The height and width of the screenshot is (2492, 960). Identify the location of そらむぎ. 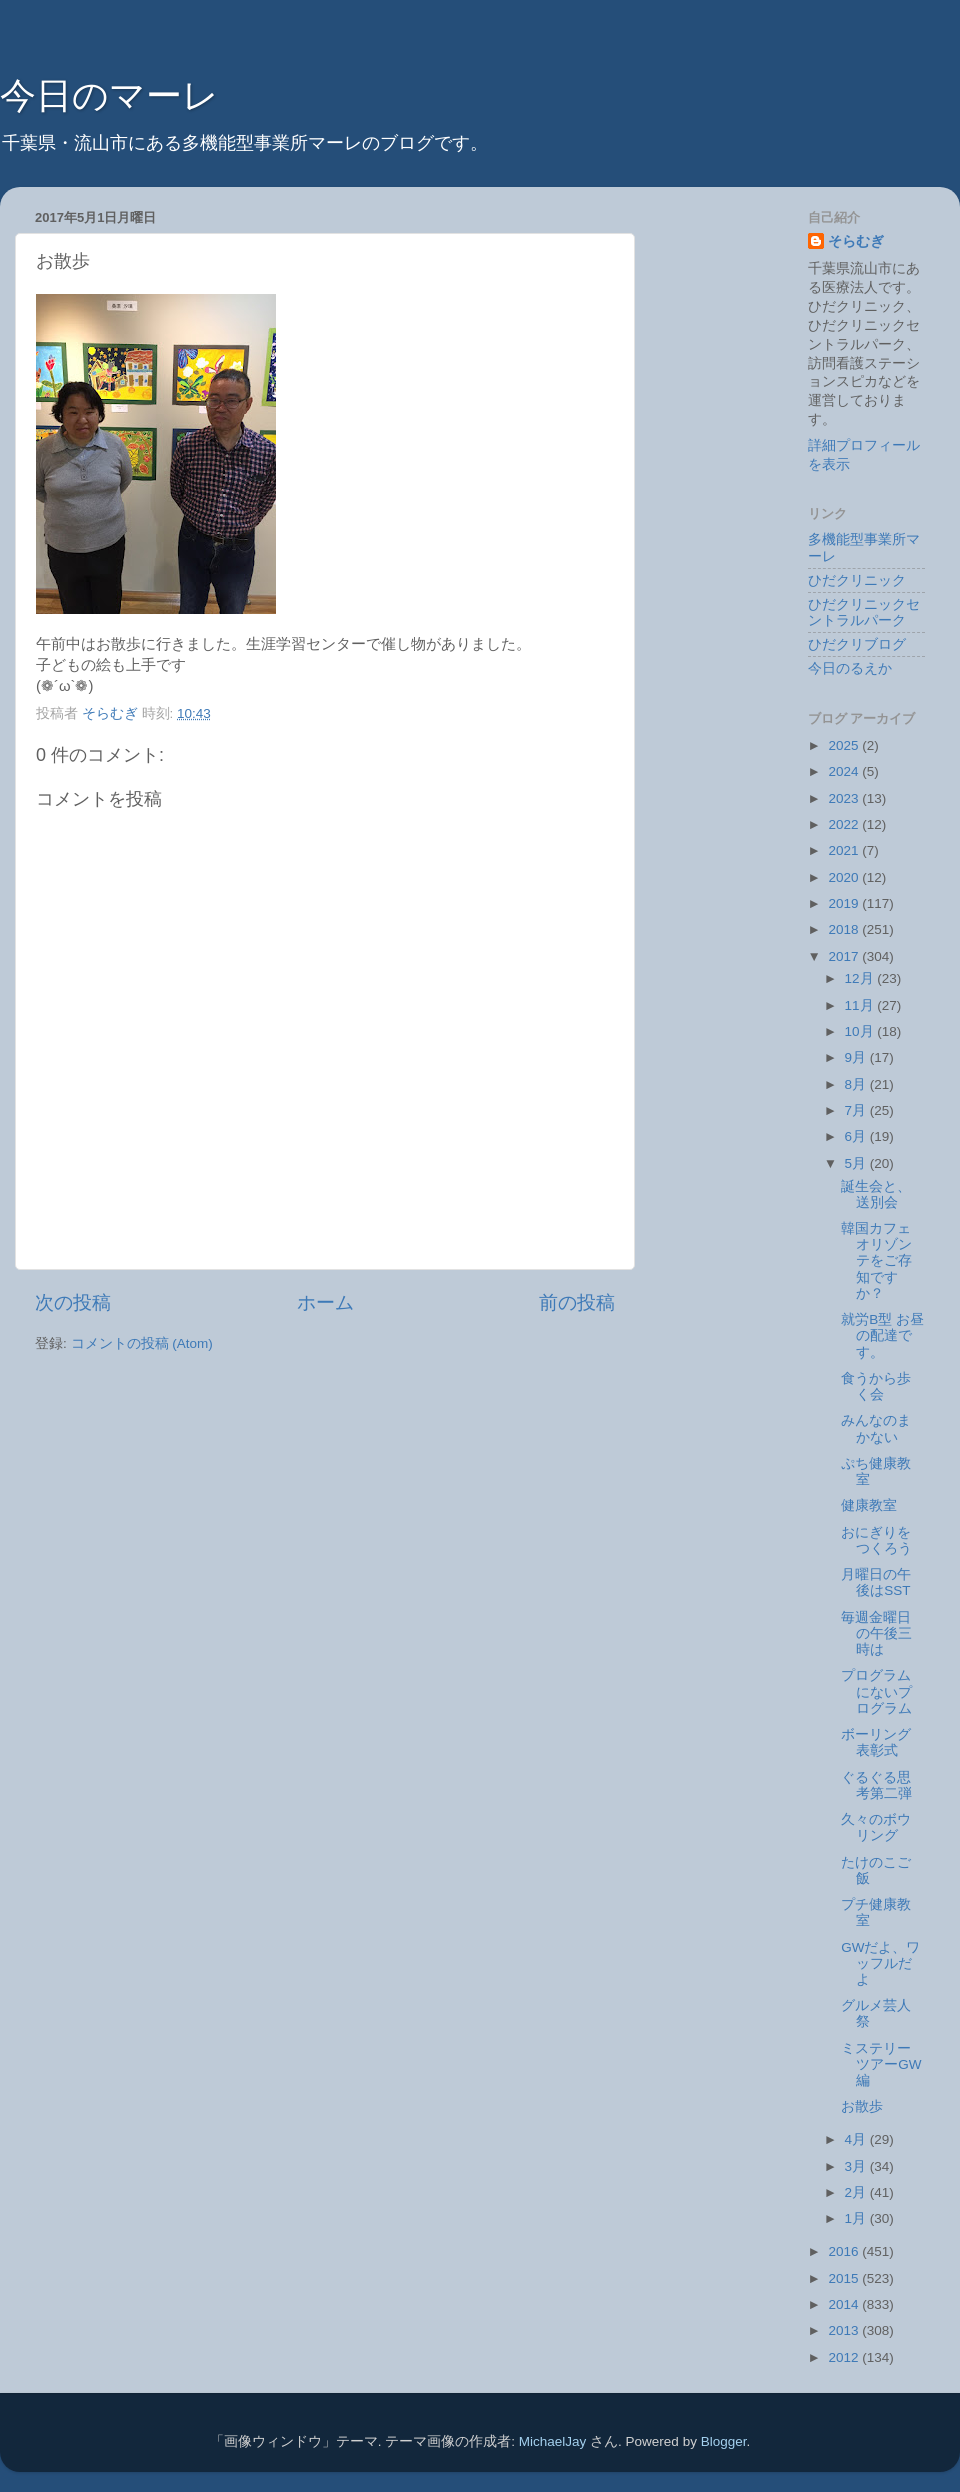
(856, 241).